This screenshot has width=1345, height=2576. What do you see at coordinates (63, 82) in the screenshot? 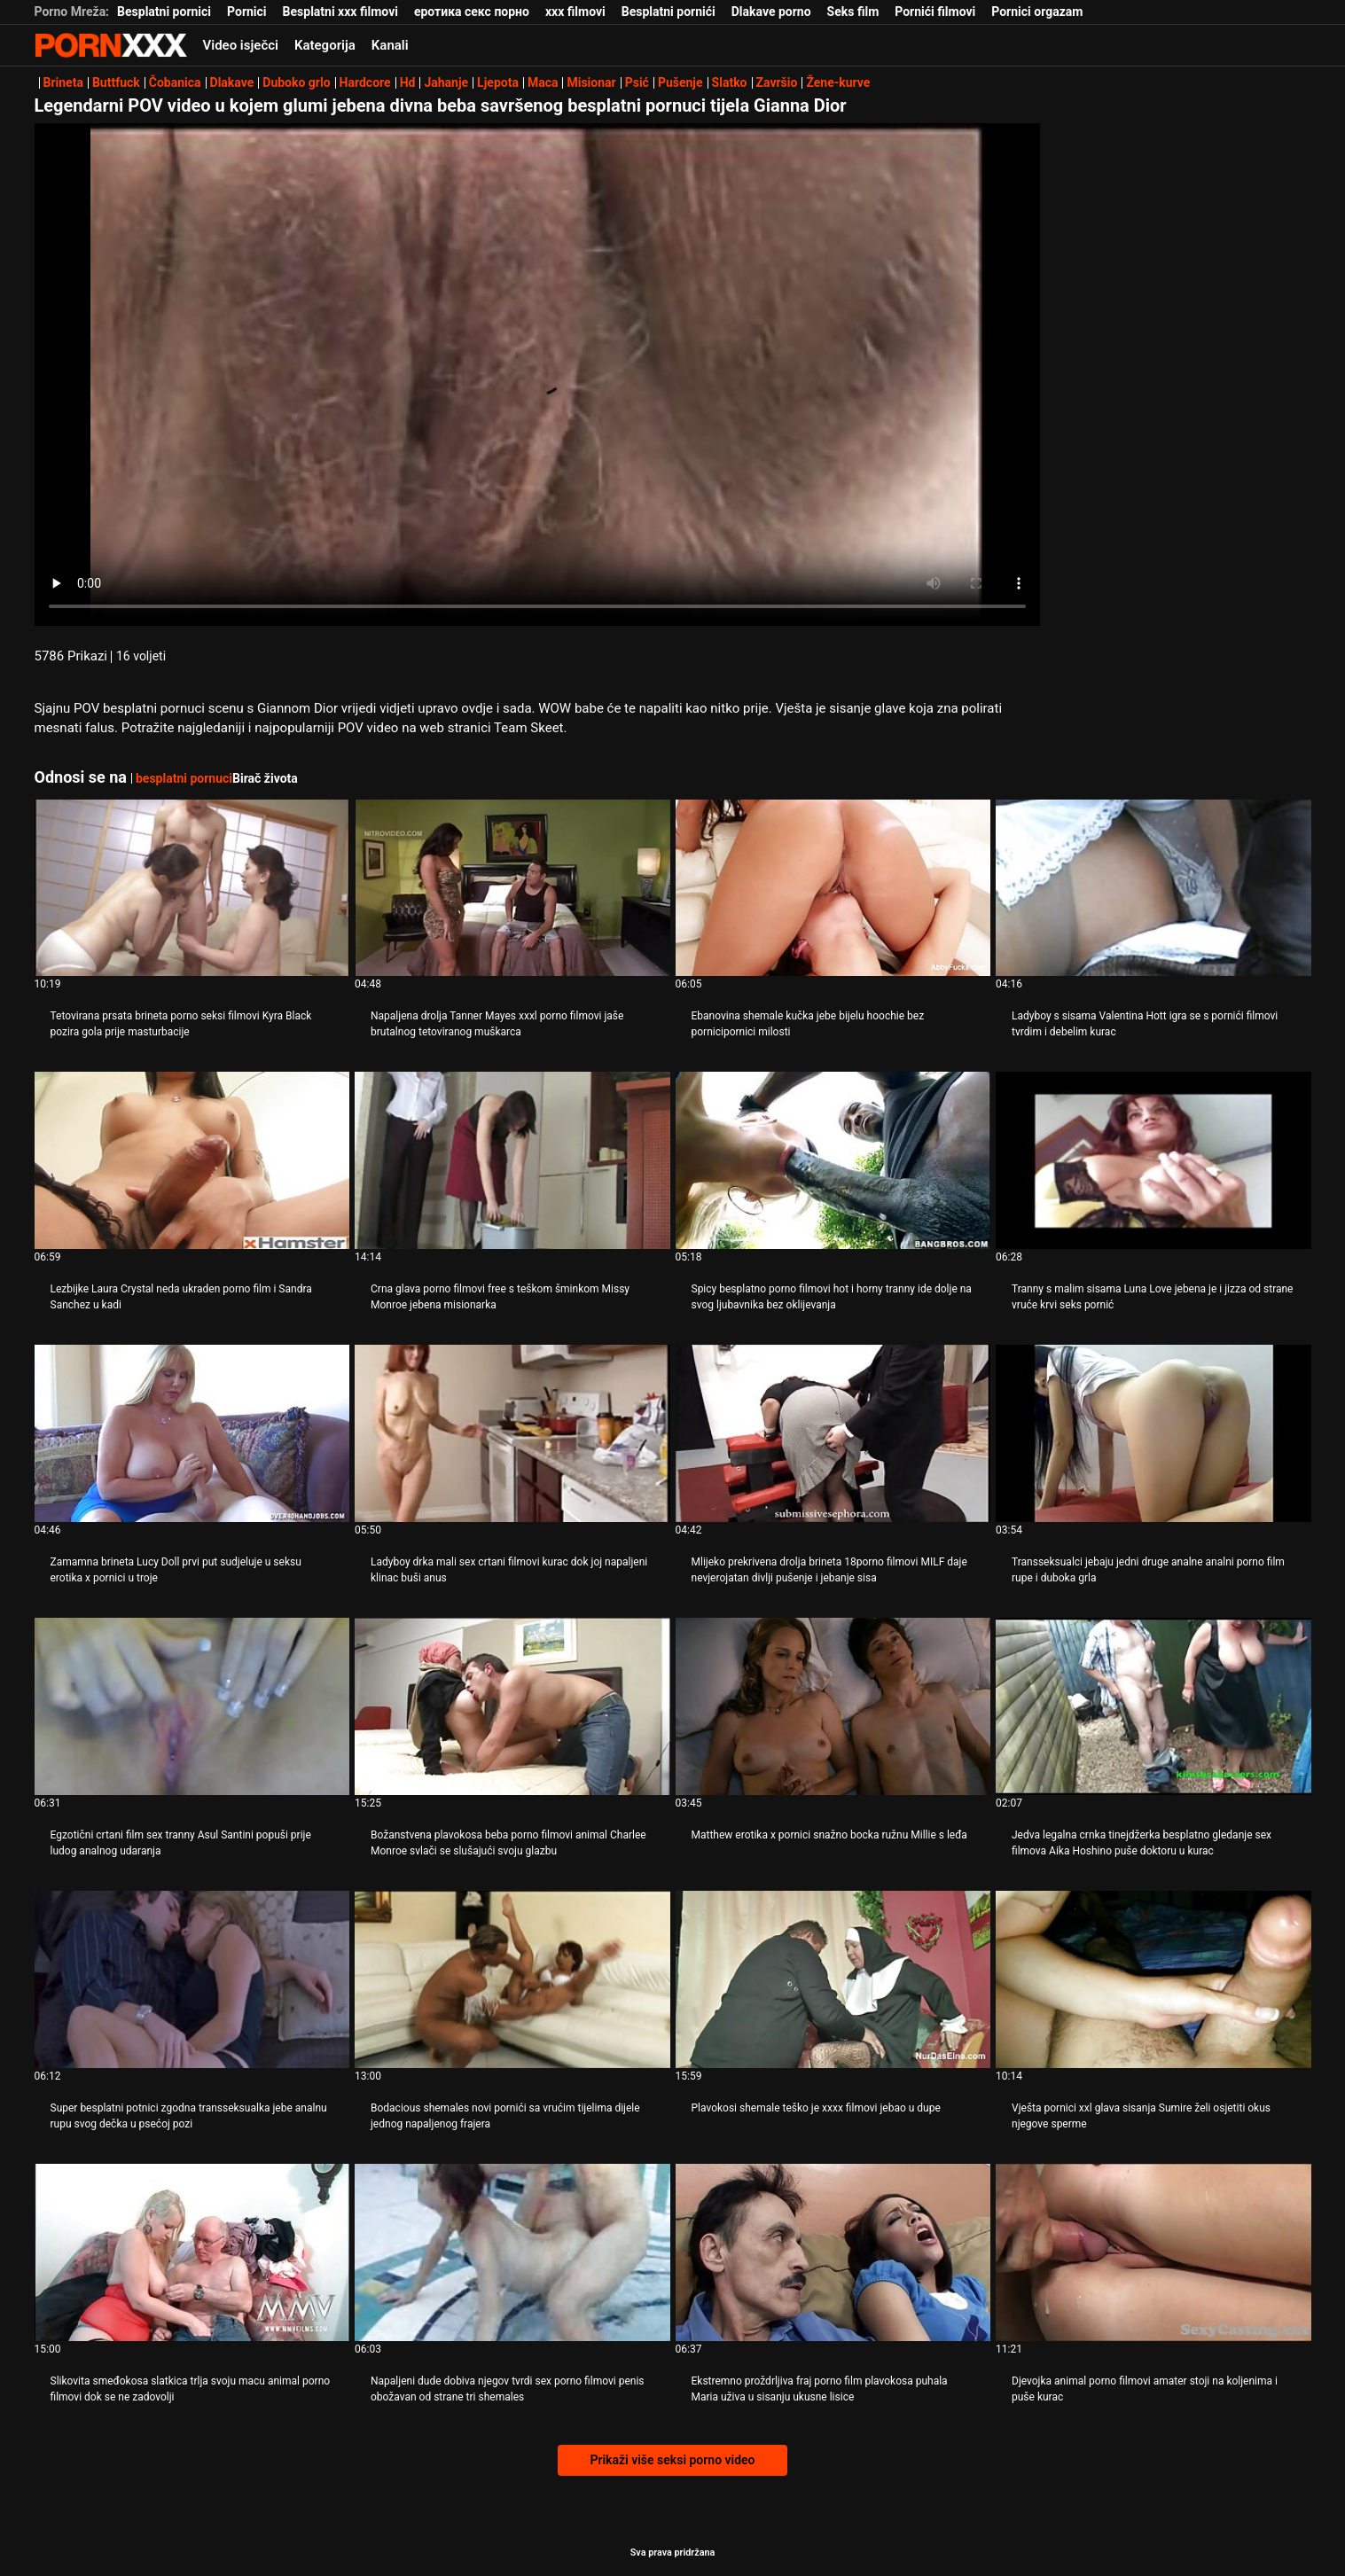
I see `Brineta` at bounding box center [63, 82].